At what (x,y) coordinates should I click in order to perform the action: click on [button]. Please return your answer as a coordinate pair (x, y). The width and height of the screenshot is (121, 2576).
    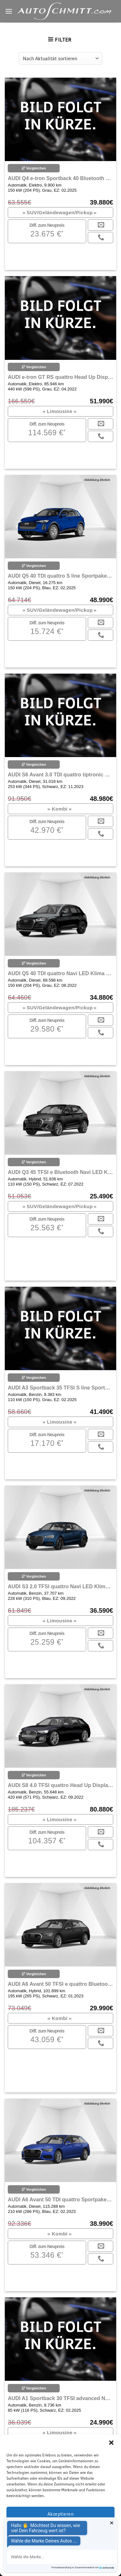
    Looking at the image, I should click on (111, 2442).